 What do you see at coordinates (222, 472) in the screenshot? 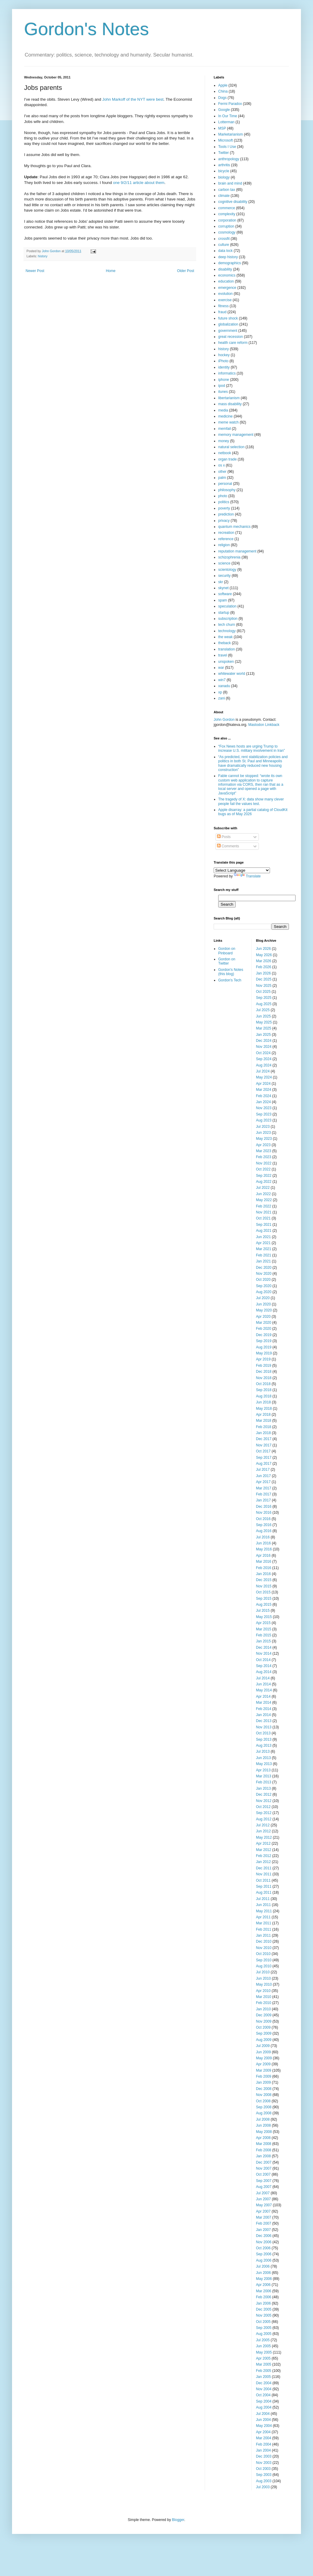
I see `other` at bounding box center [222, 472].